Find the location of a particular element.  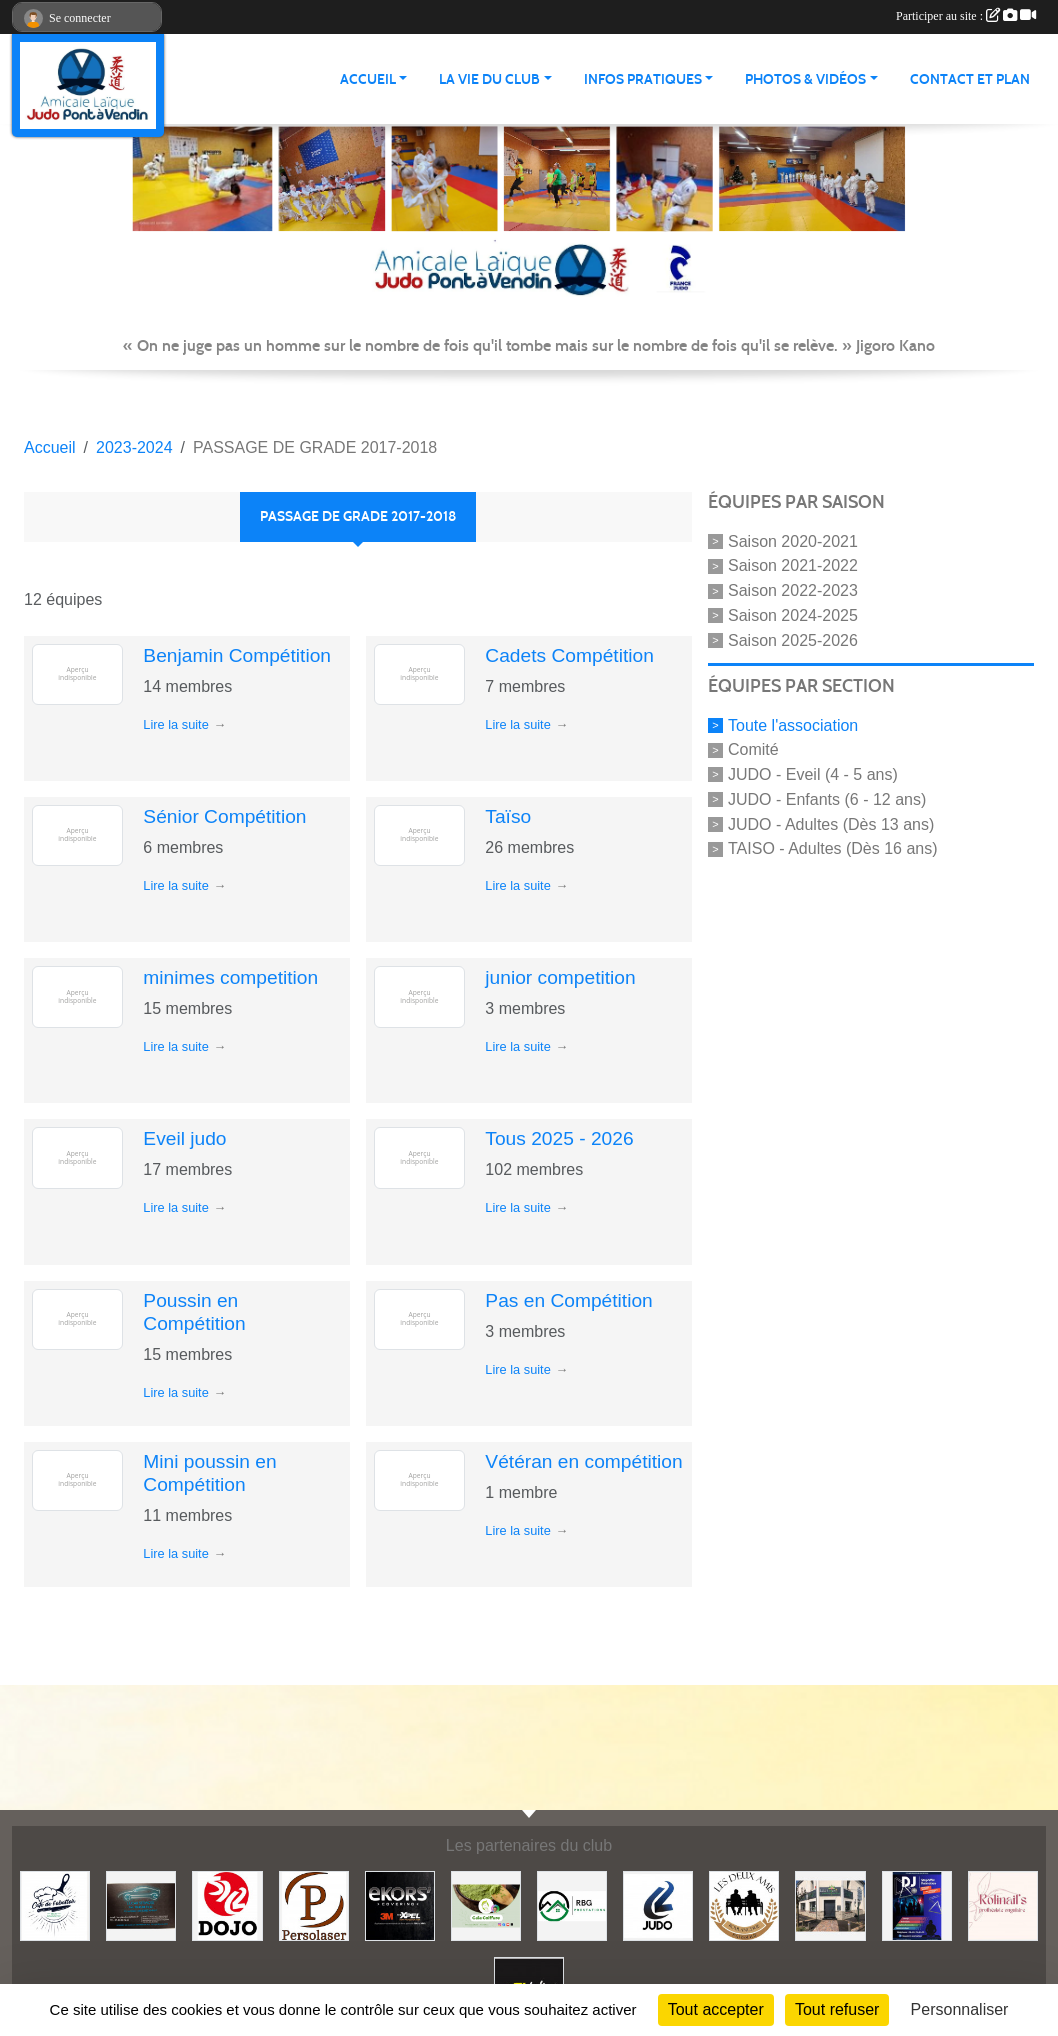

Lire la suite is located at coordinates (175, 724).